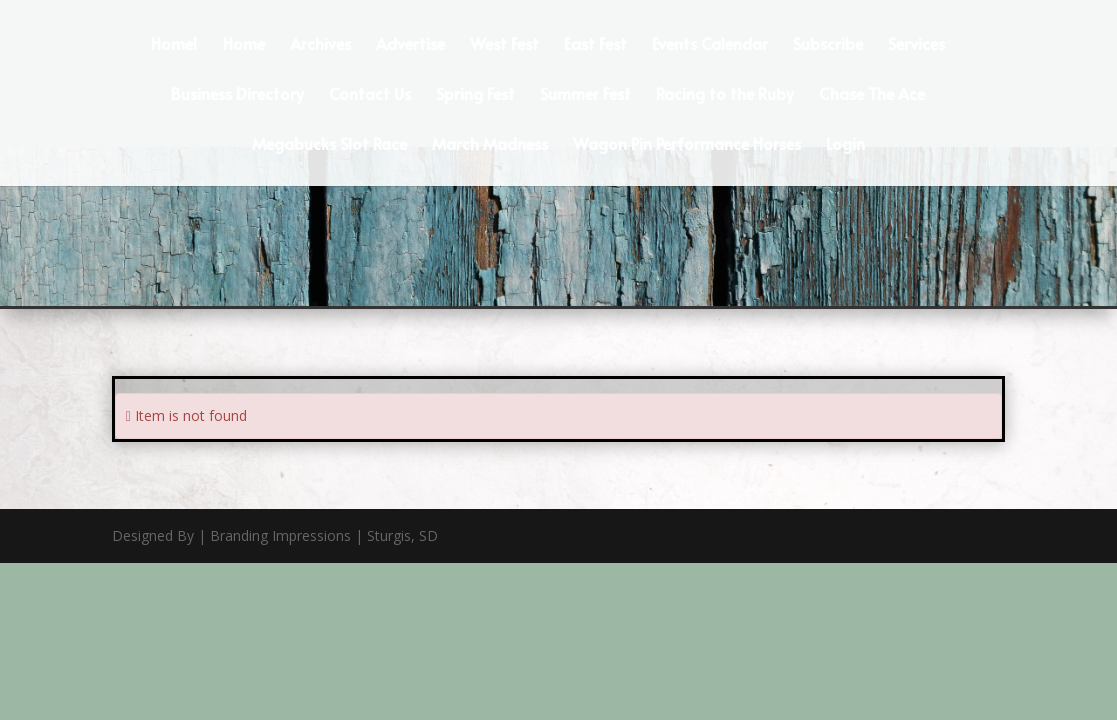  Describe the element at coordinates (828, 45) in the screenshot. I see `Subscribe` at that location.